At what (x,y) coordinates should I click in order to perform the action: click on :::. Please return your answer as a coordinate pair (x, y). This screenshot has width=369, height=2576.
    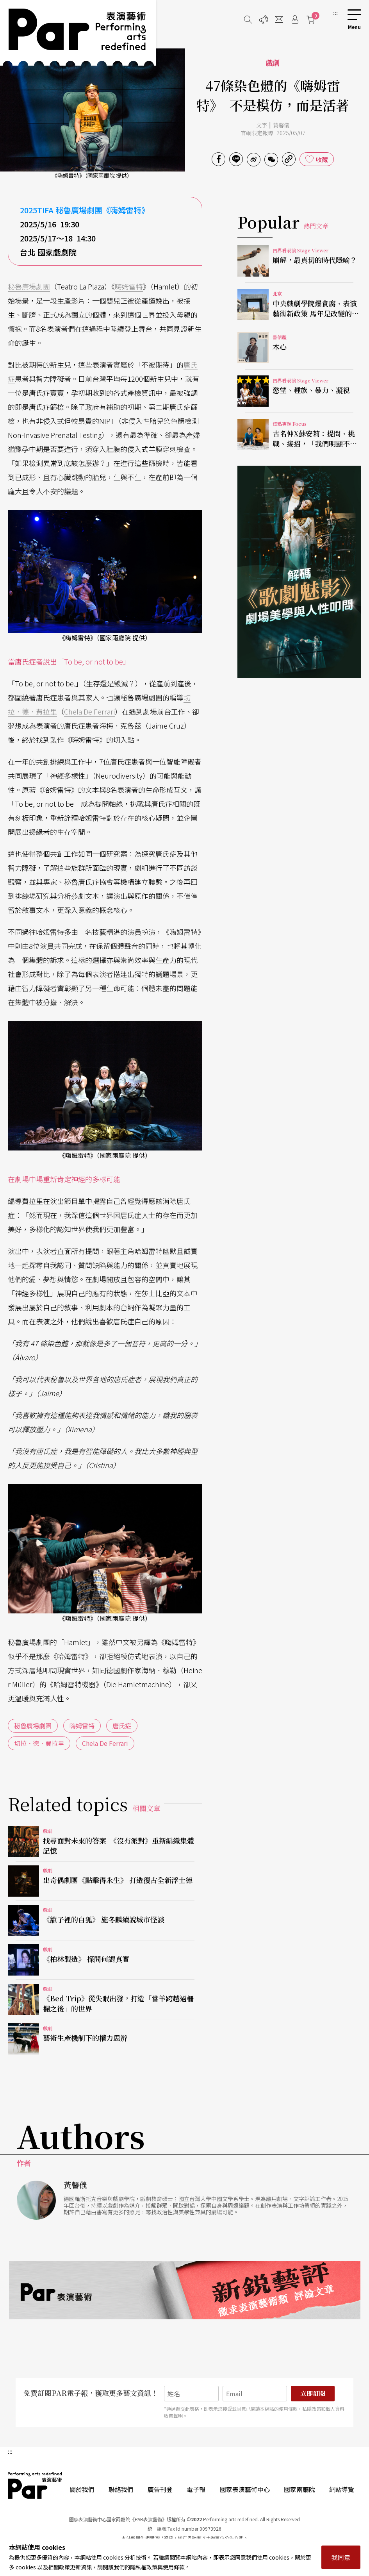
    Looking at the image, I should click on (335, 12).